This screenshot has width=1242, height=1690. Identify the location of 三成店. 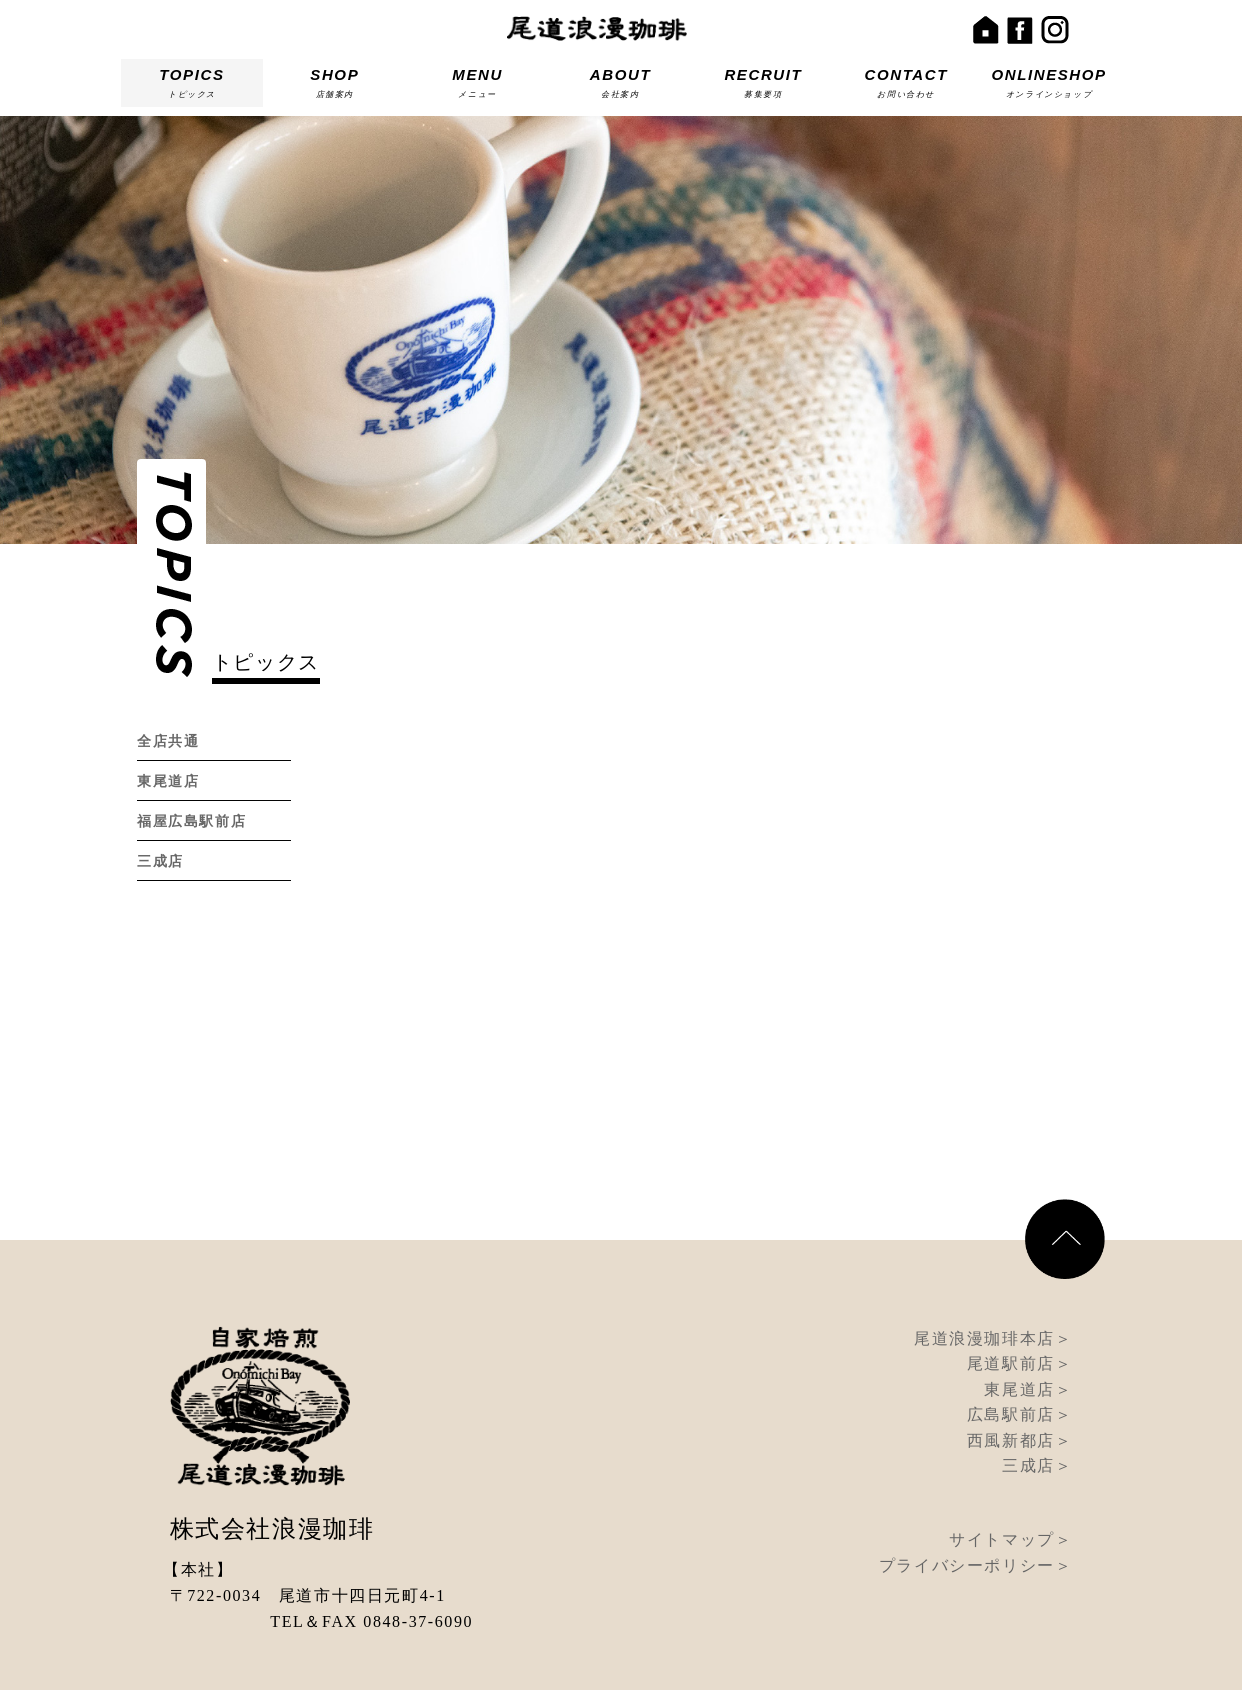
(160, 861).